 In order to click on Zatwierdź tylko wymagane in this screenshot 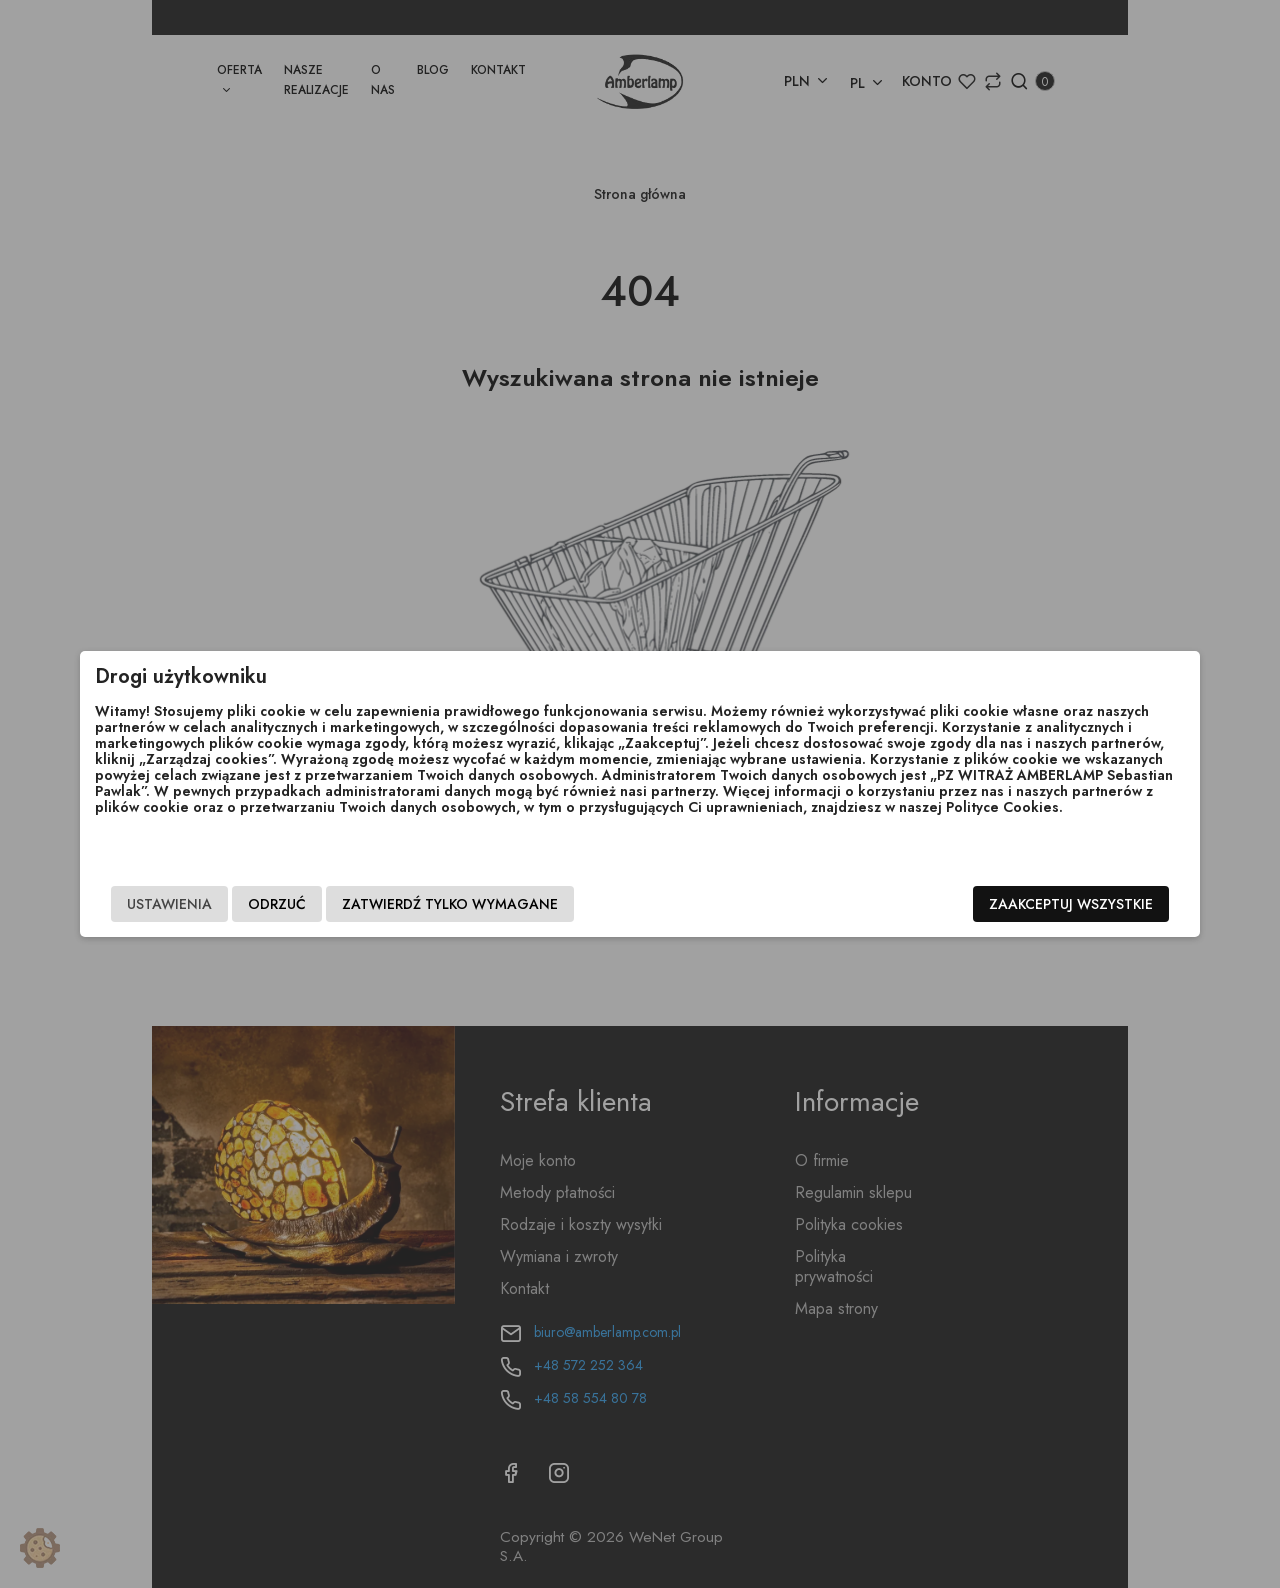, I will do `click(522, 907)`.